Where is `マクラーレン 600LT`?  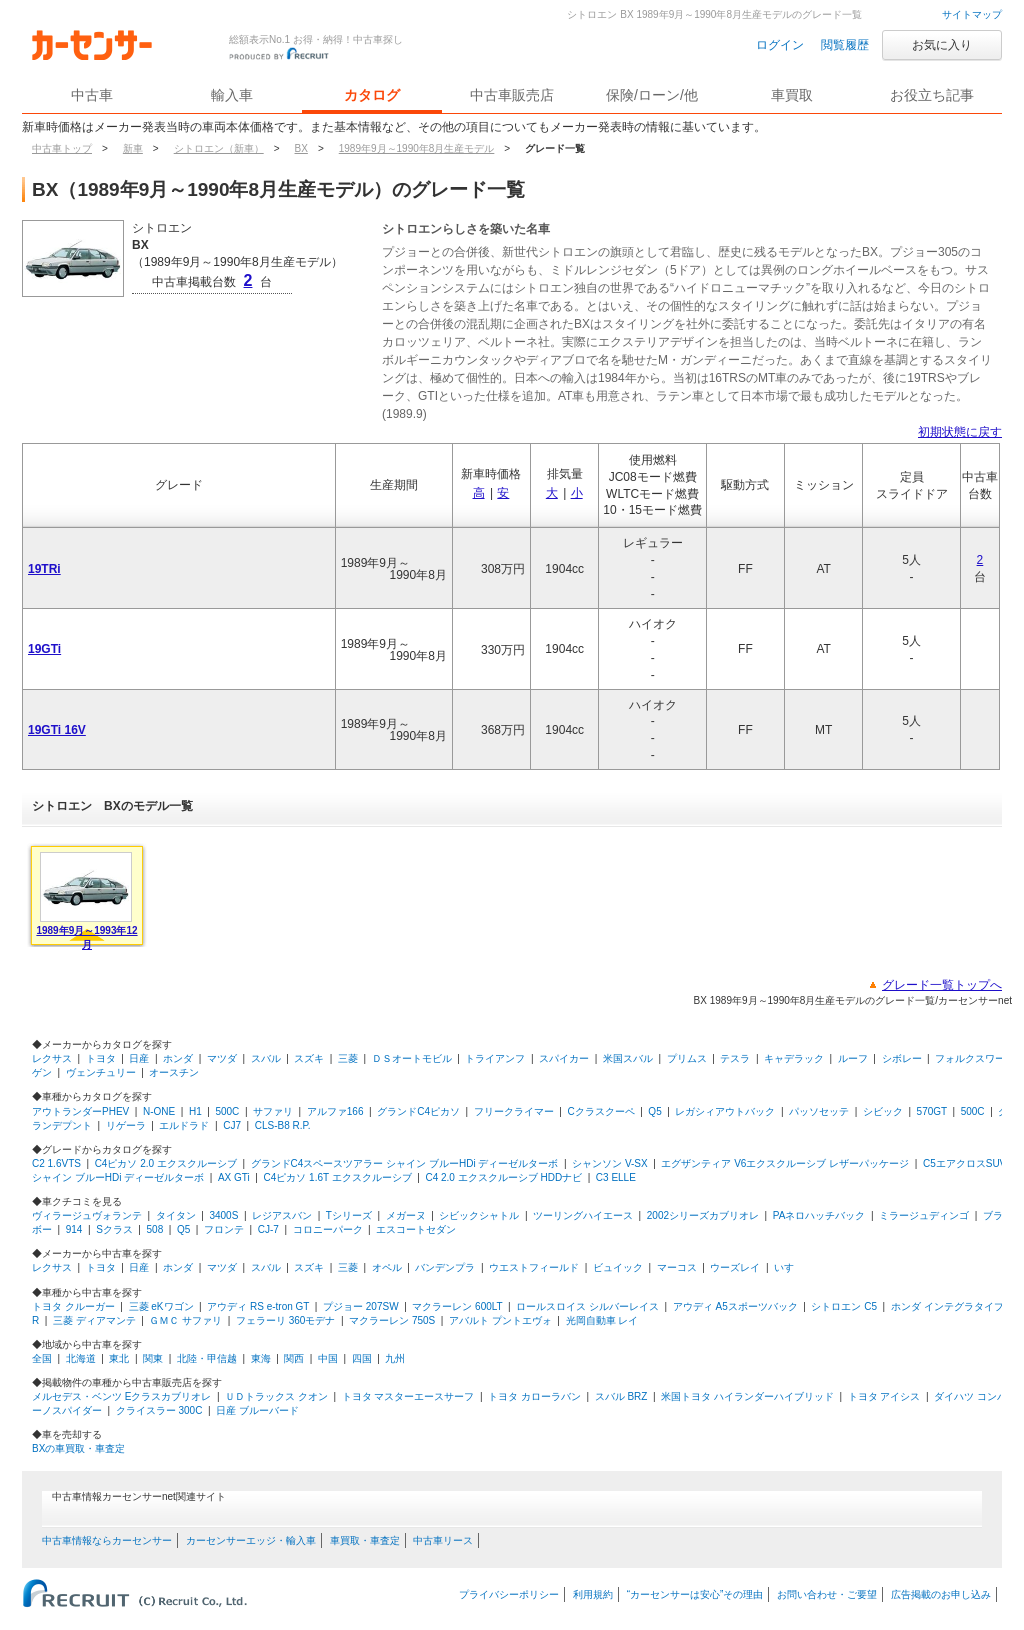
マクラーレン 600LT is located at coordinates (457, 1306).